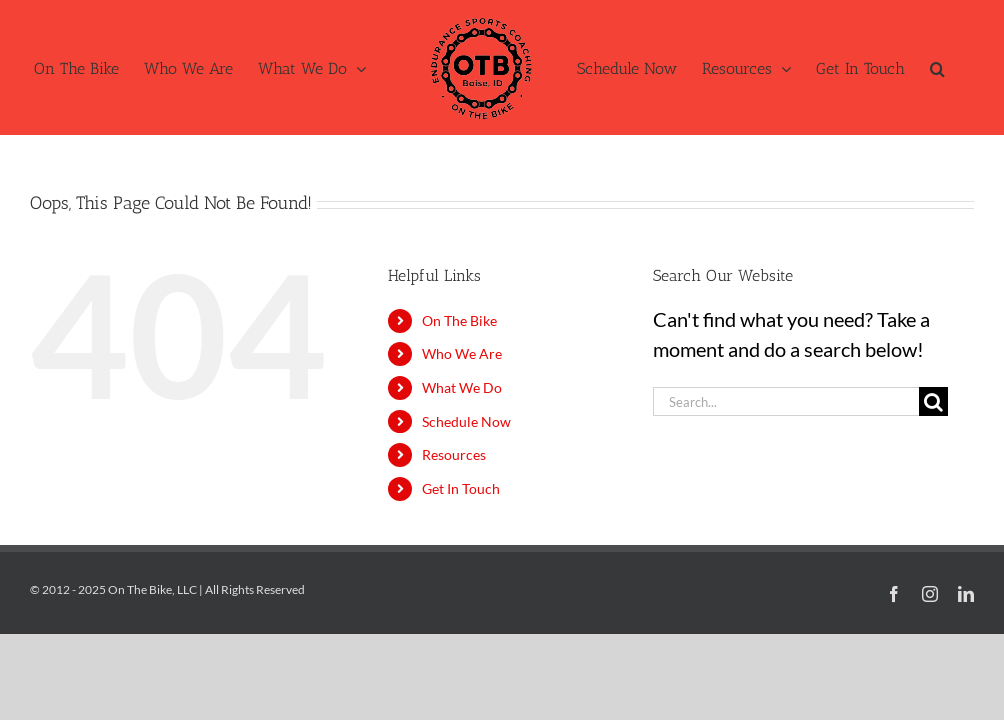  I want to click on [button], so click(937, 68).